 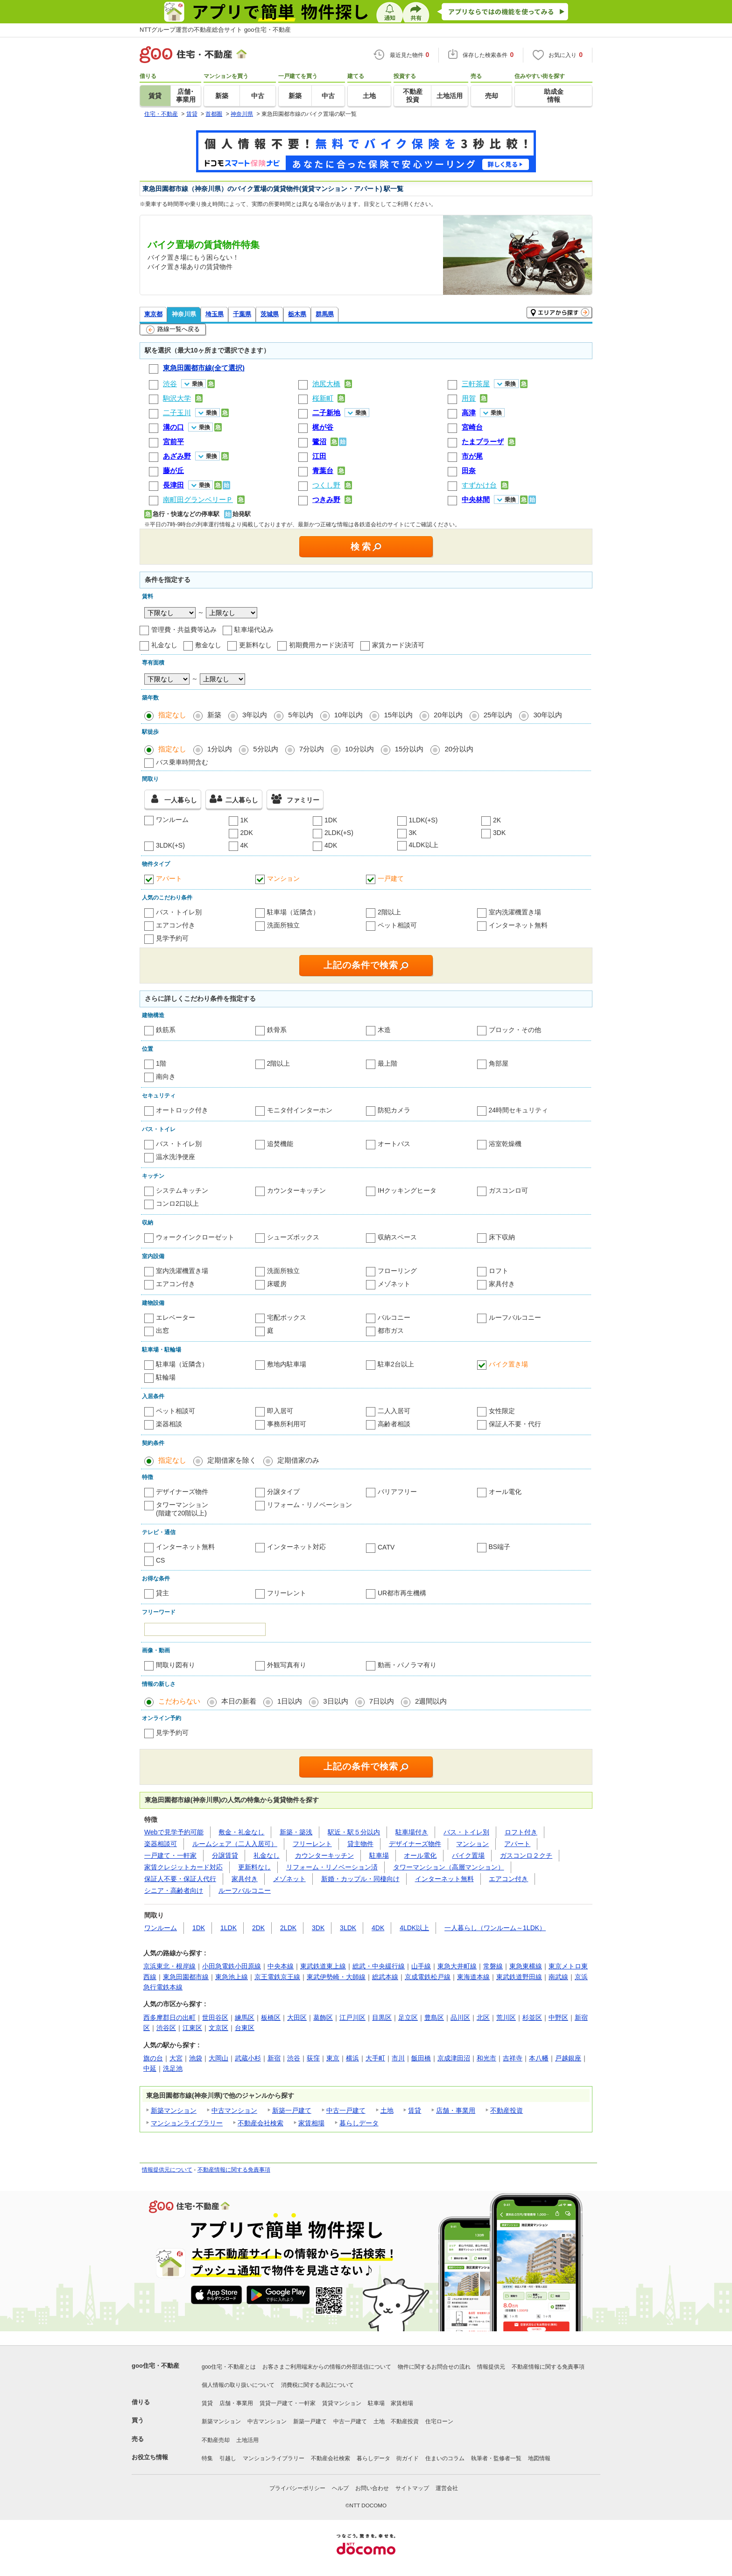 I want to click on IHクッキングヒータ, so click(x=407, y=1190).